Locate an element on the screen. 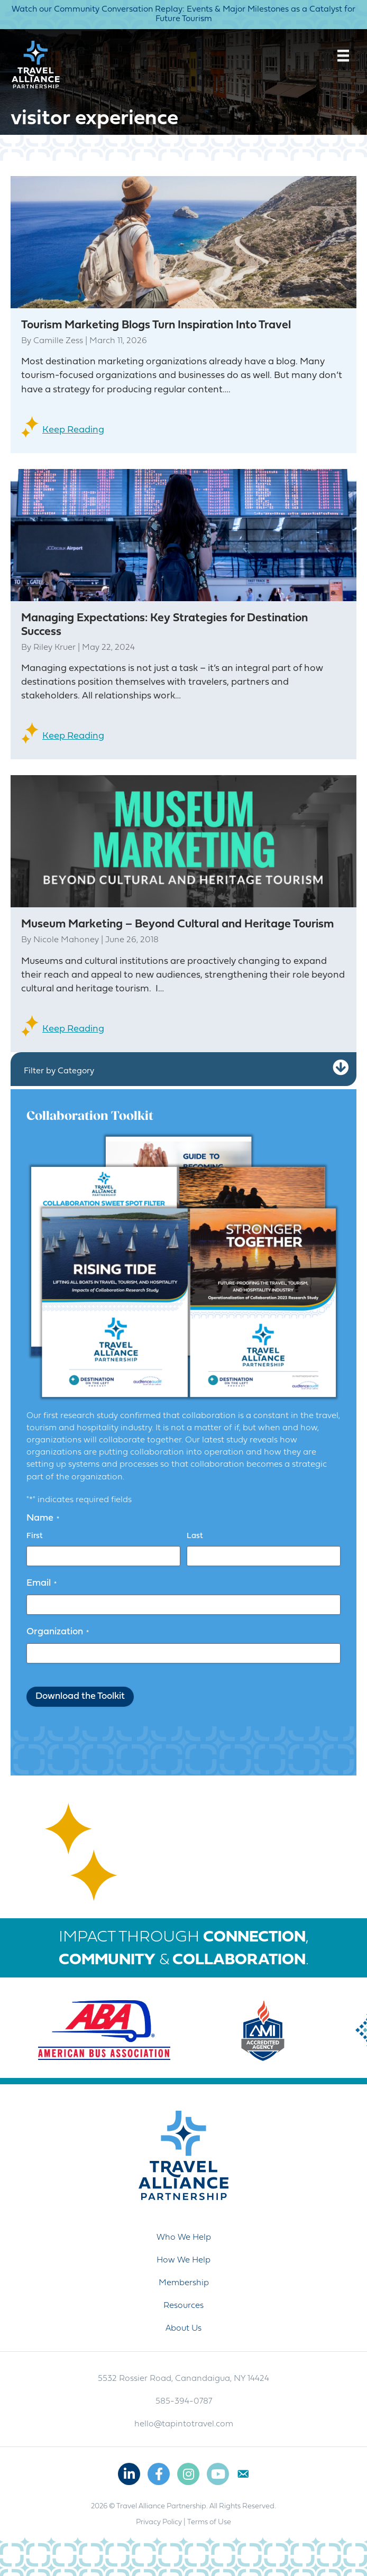  Organization is located at coordinates (57, 1632).